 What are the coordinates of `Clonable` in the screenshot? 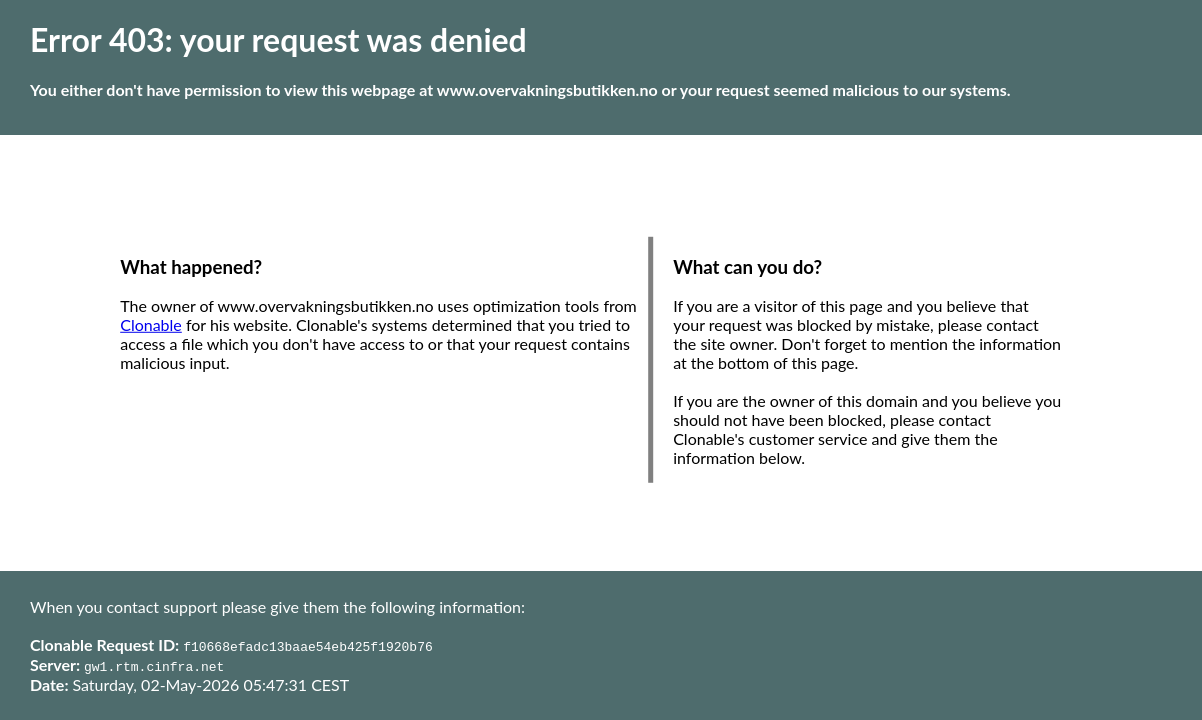 It's located at (151, 324).